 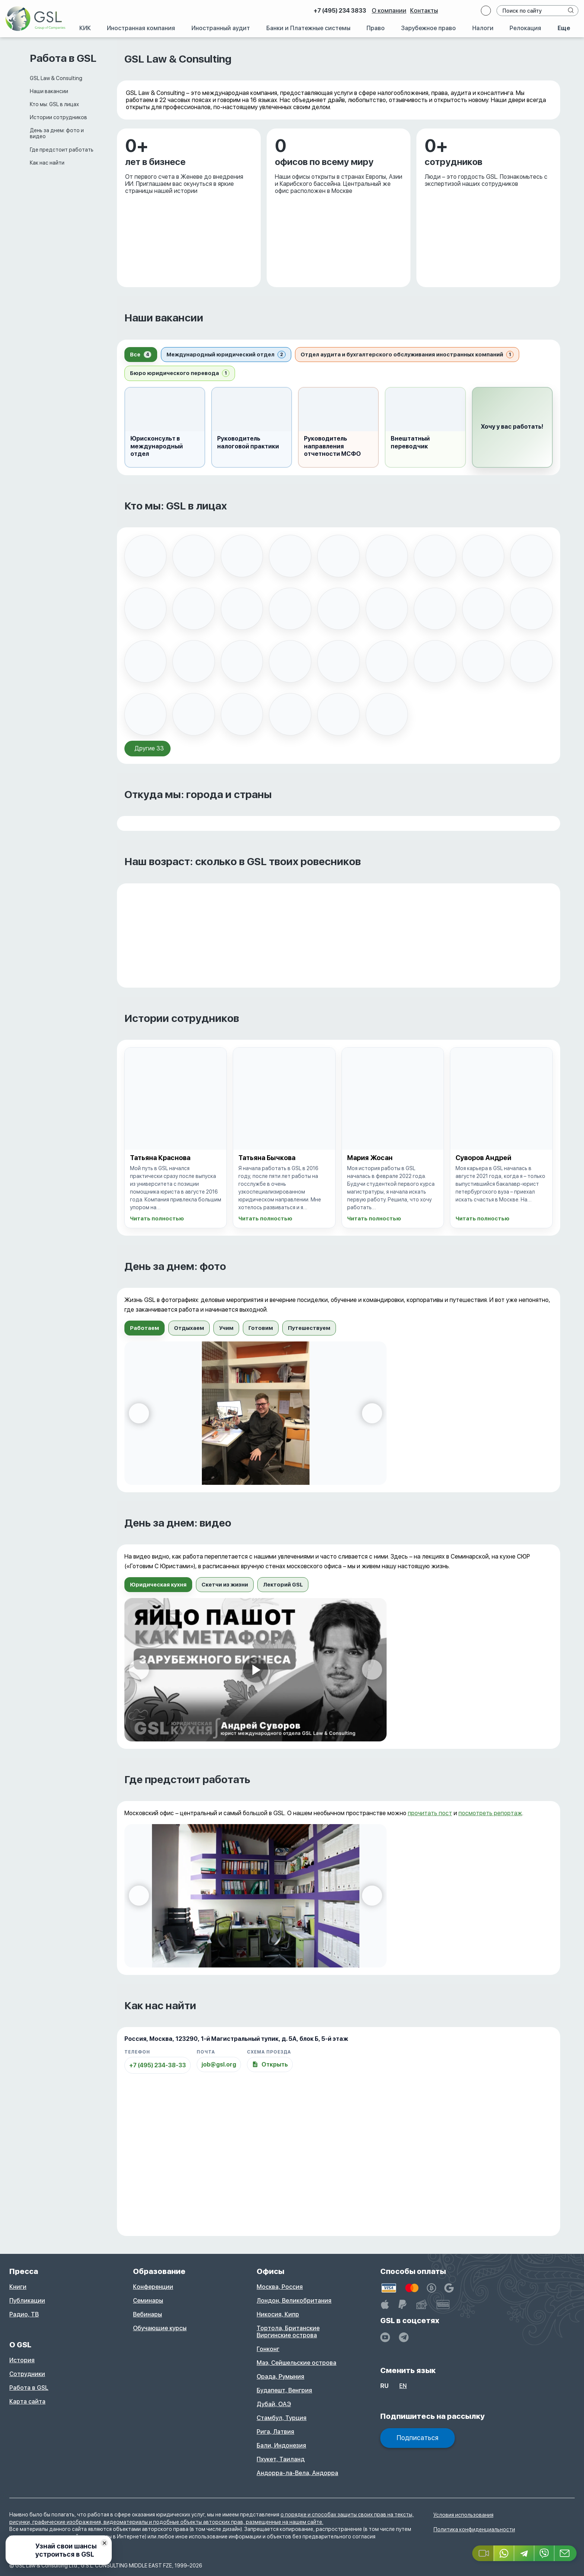 What do you see at coordinates (28, 2387) in the screenshot?
I see `Работа в GSL` at bounding box center [28, 2387].